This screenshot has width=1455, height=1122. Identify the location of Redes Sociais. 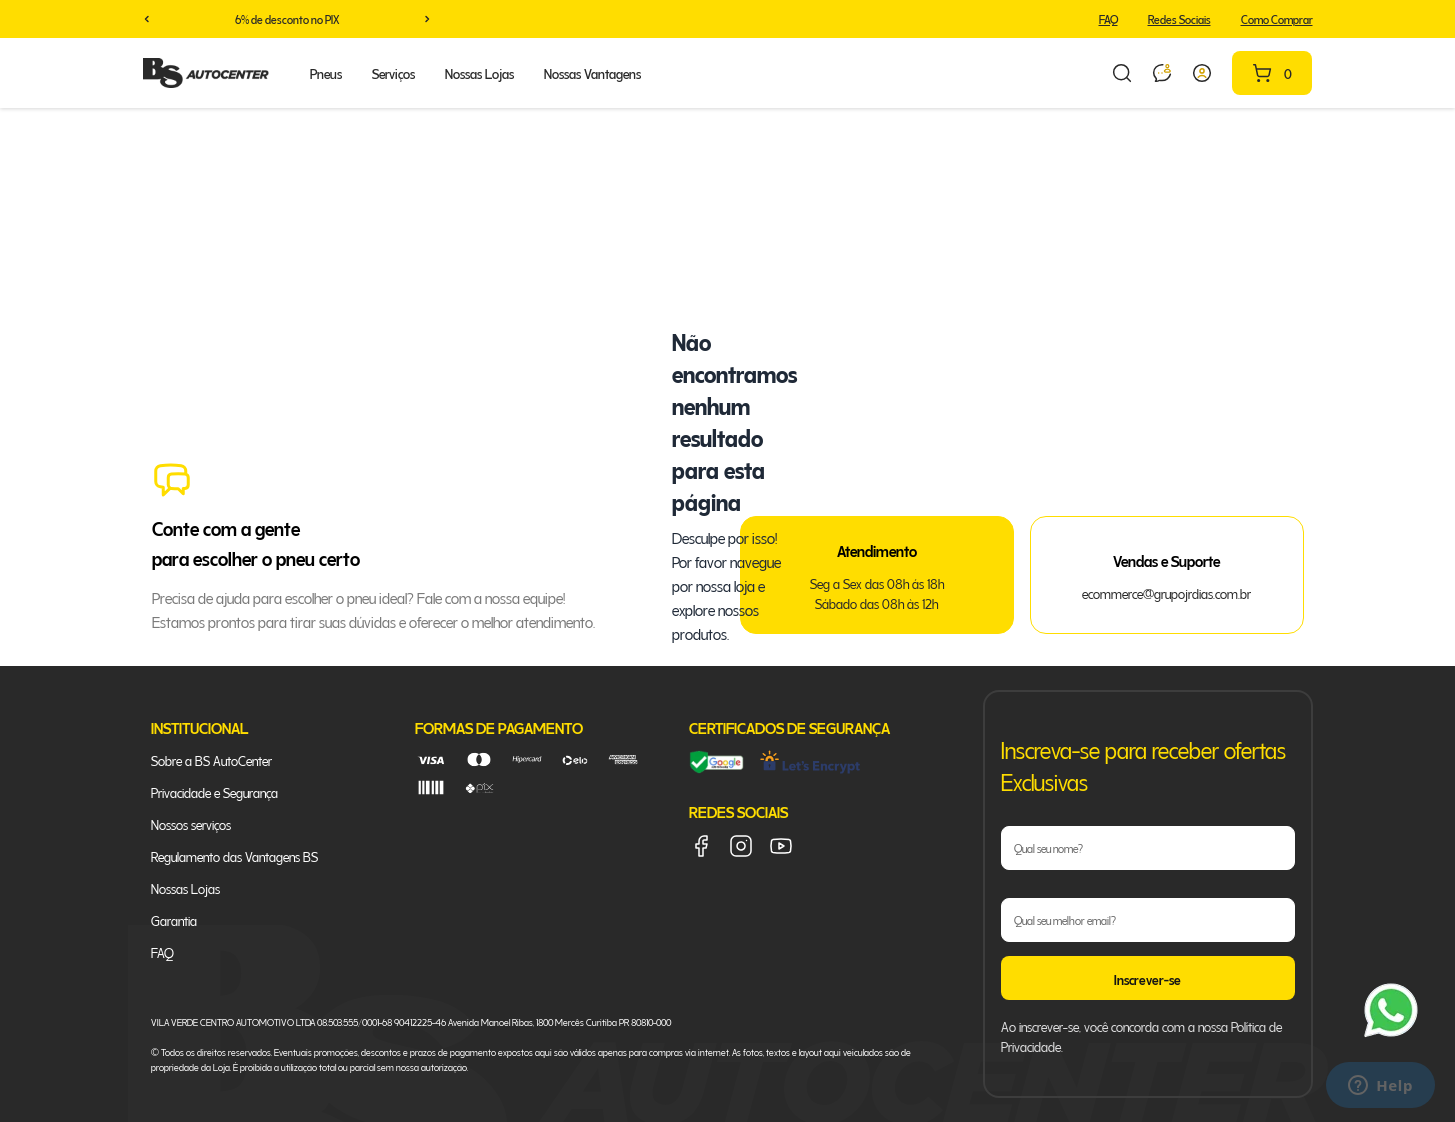
(1179, 18).